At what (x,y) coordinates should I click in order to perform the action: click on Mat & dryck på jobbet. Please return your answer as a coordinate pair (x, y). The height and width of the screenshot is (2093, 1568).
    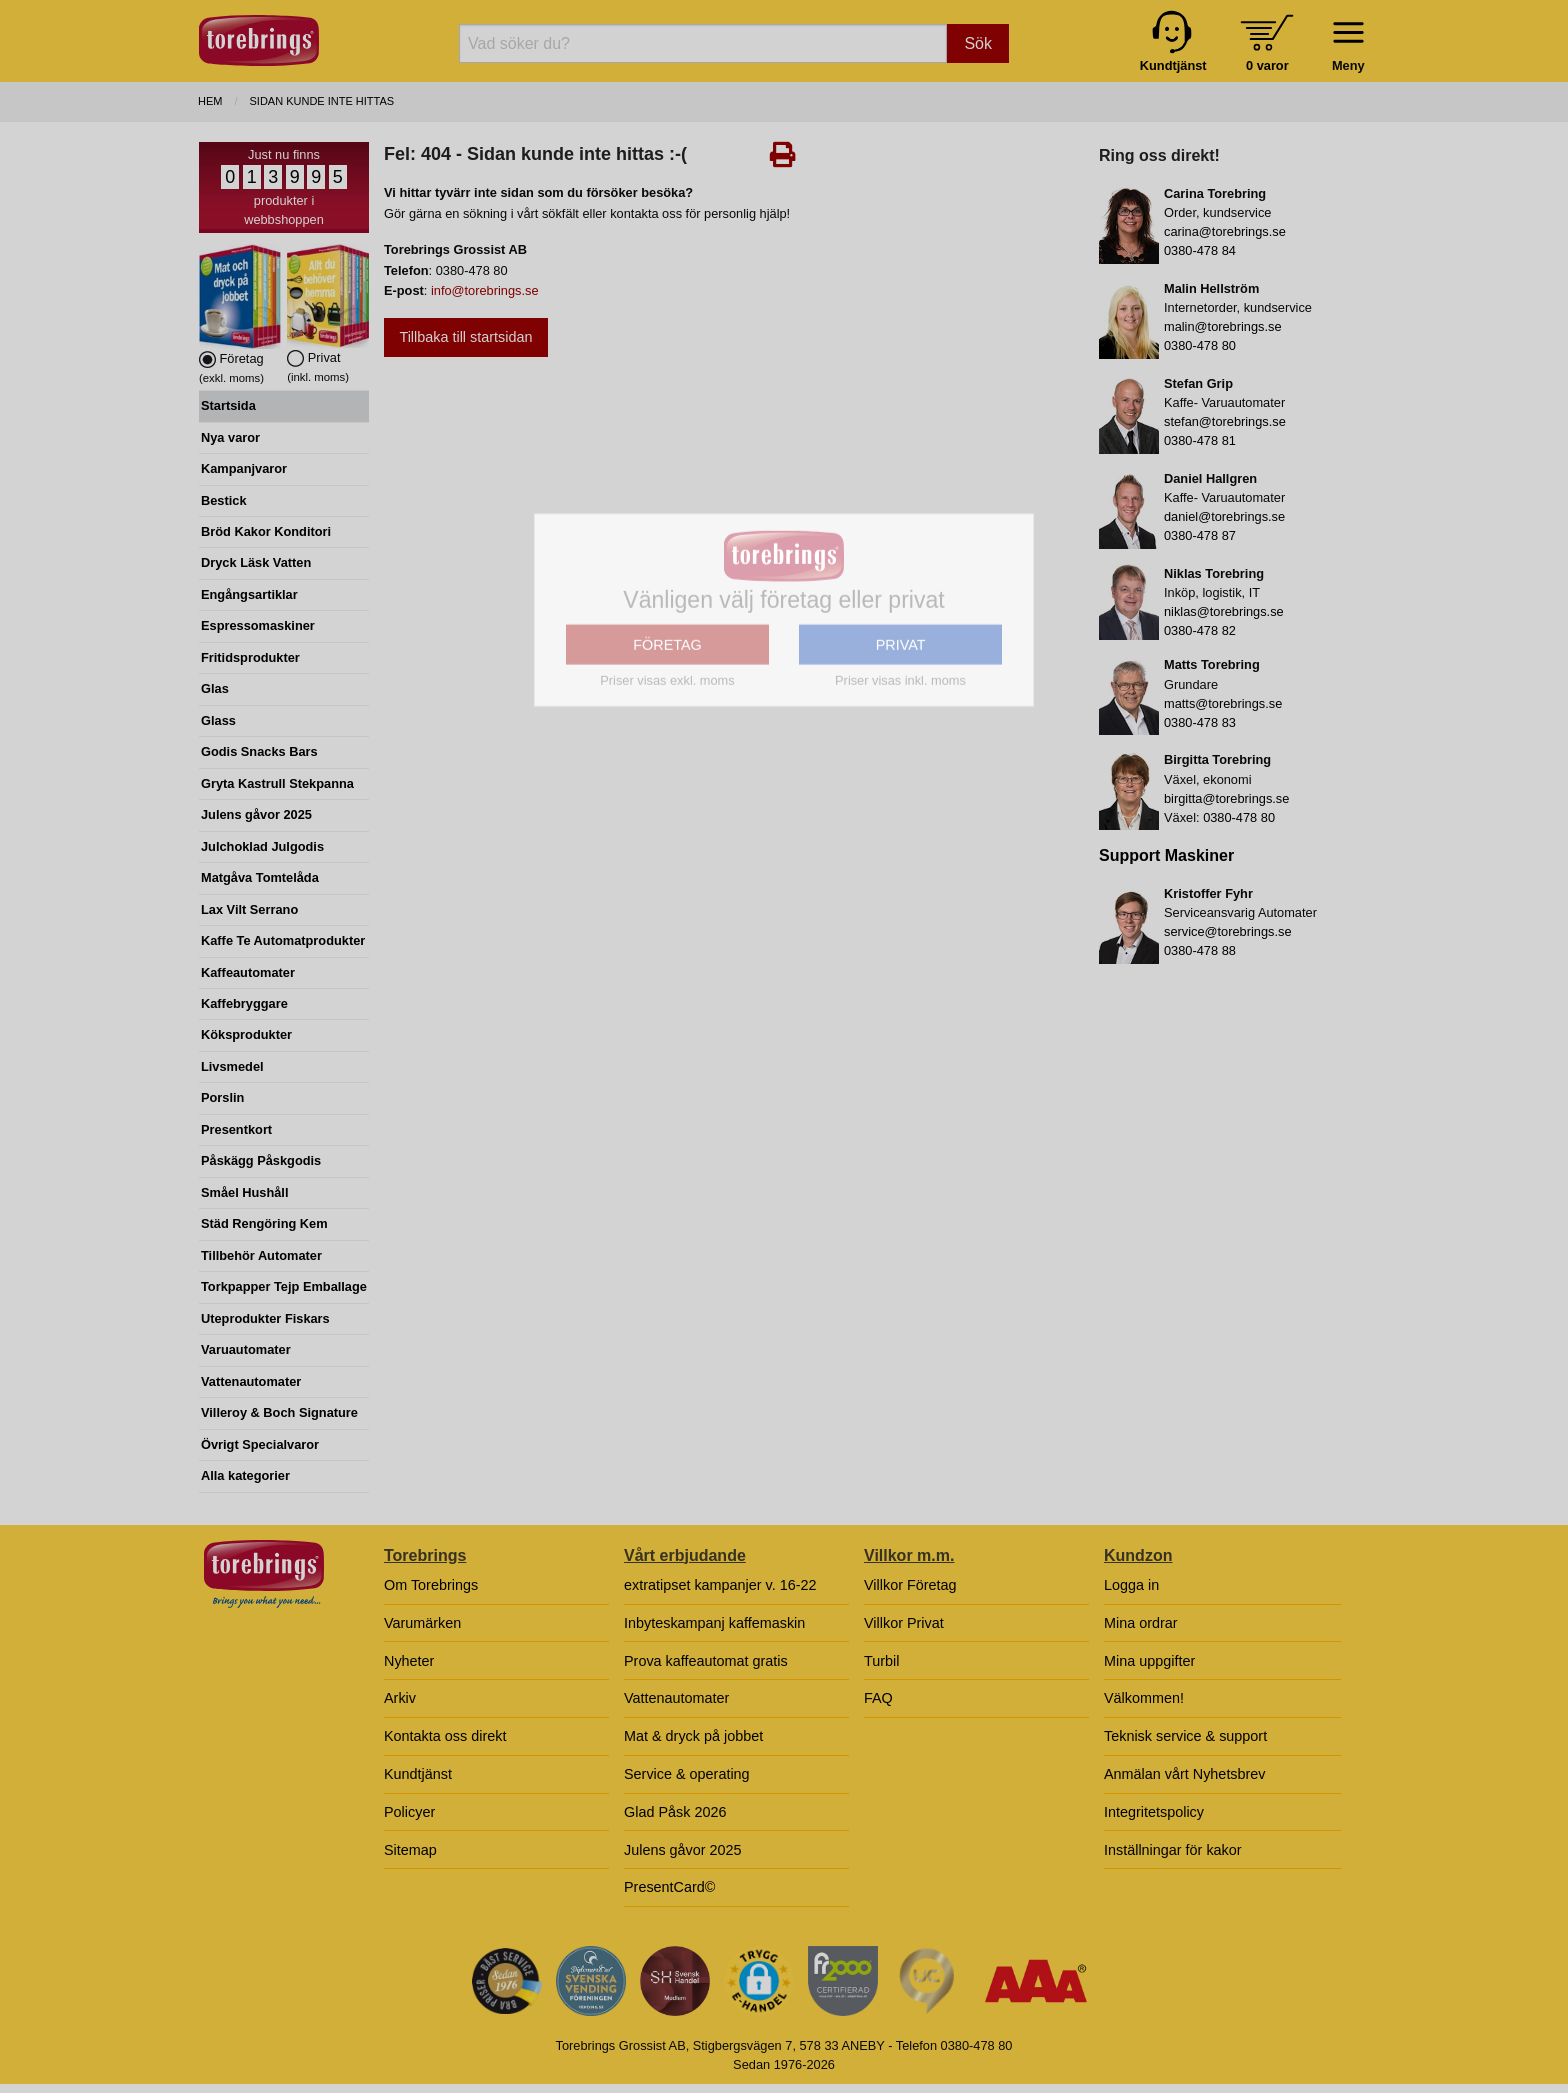
    Looking at the image, I should click on (693, 1736).